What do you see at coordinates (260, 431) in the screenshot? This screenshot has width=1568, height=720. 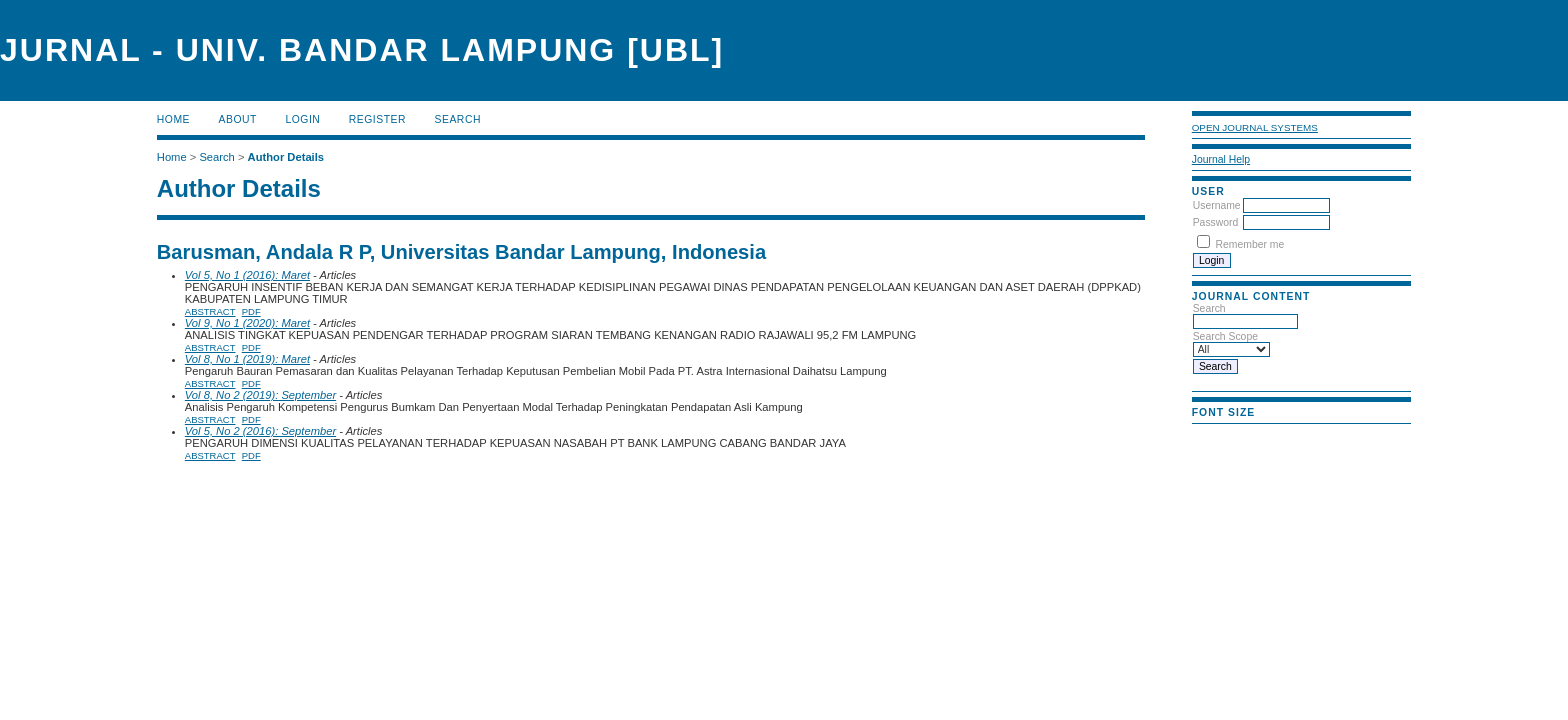 I see `Vol 5, No 2 (2016): September` at bounding box center [260, 431].